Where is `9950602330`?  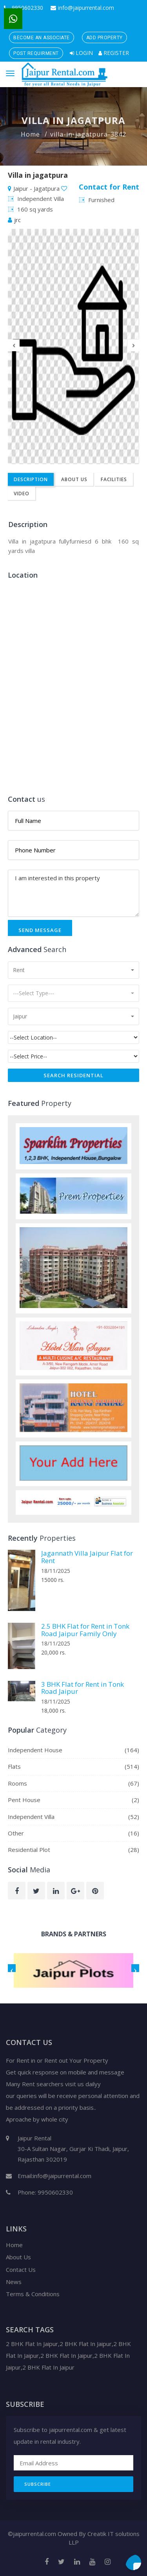
9950602330 is located at coordinates (23, 7).